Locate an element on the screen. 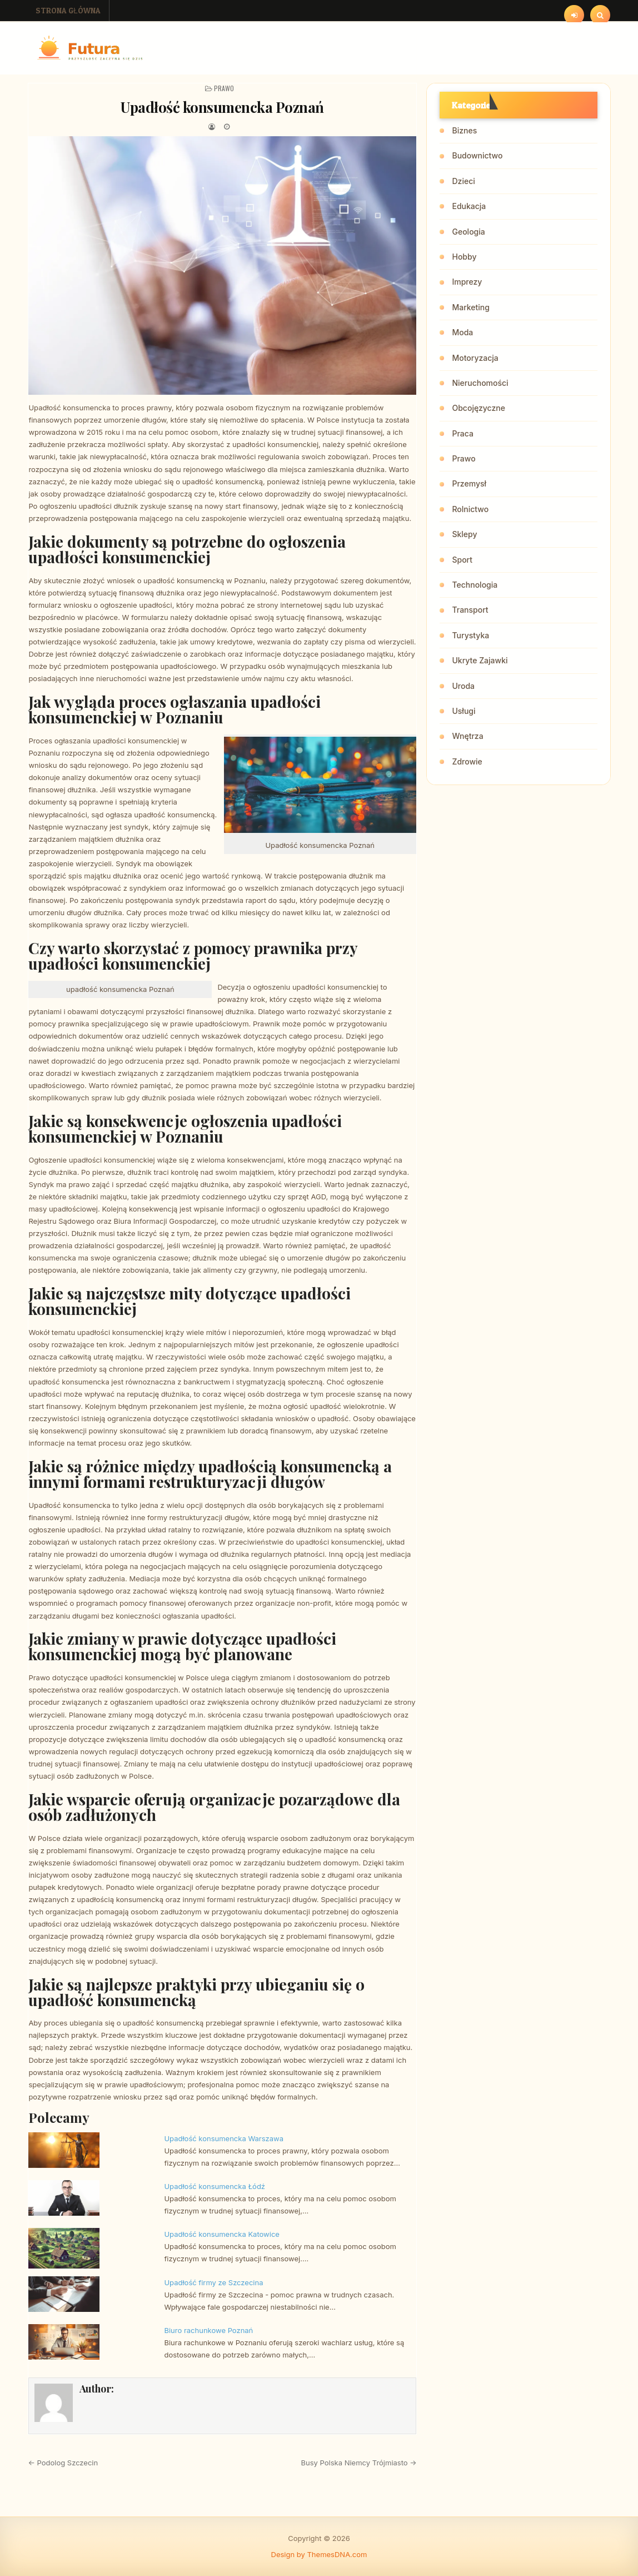 Image resolution: width=638 pixels, height=2576 pixels. Busy Polska Niemcy Trójmiasto → is located at coordinates (359, 2462).